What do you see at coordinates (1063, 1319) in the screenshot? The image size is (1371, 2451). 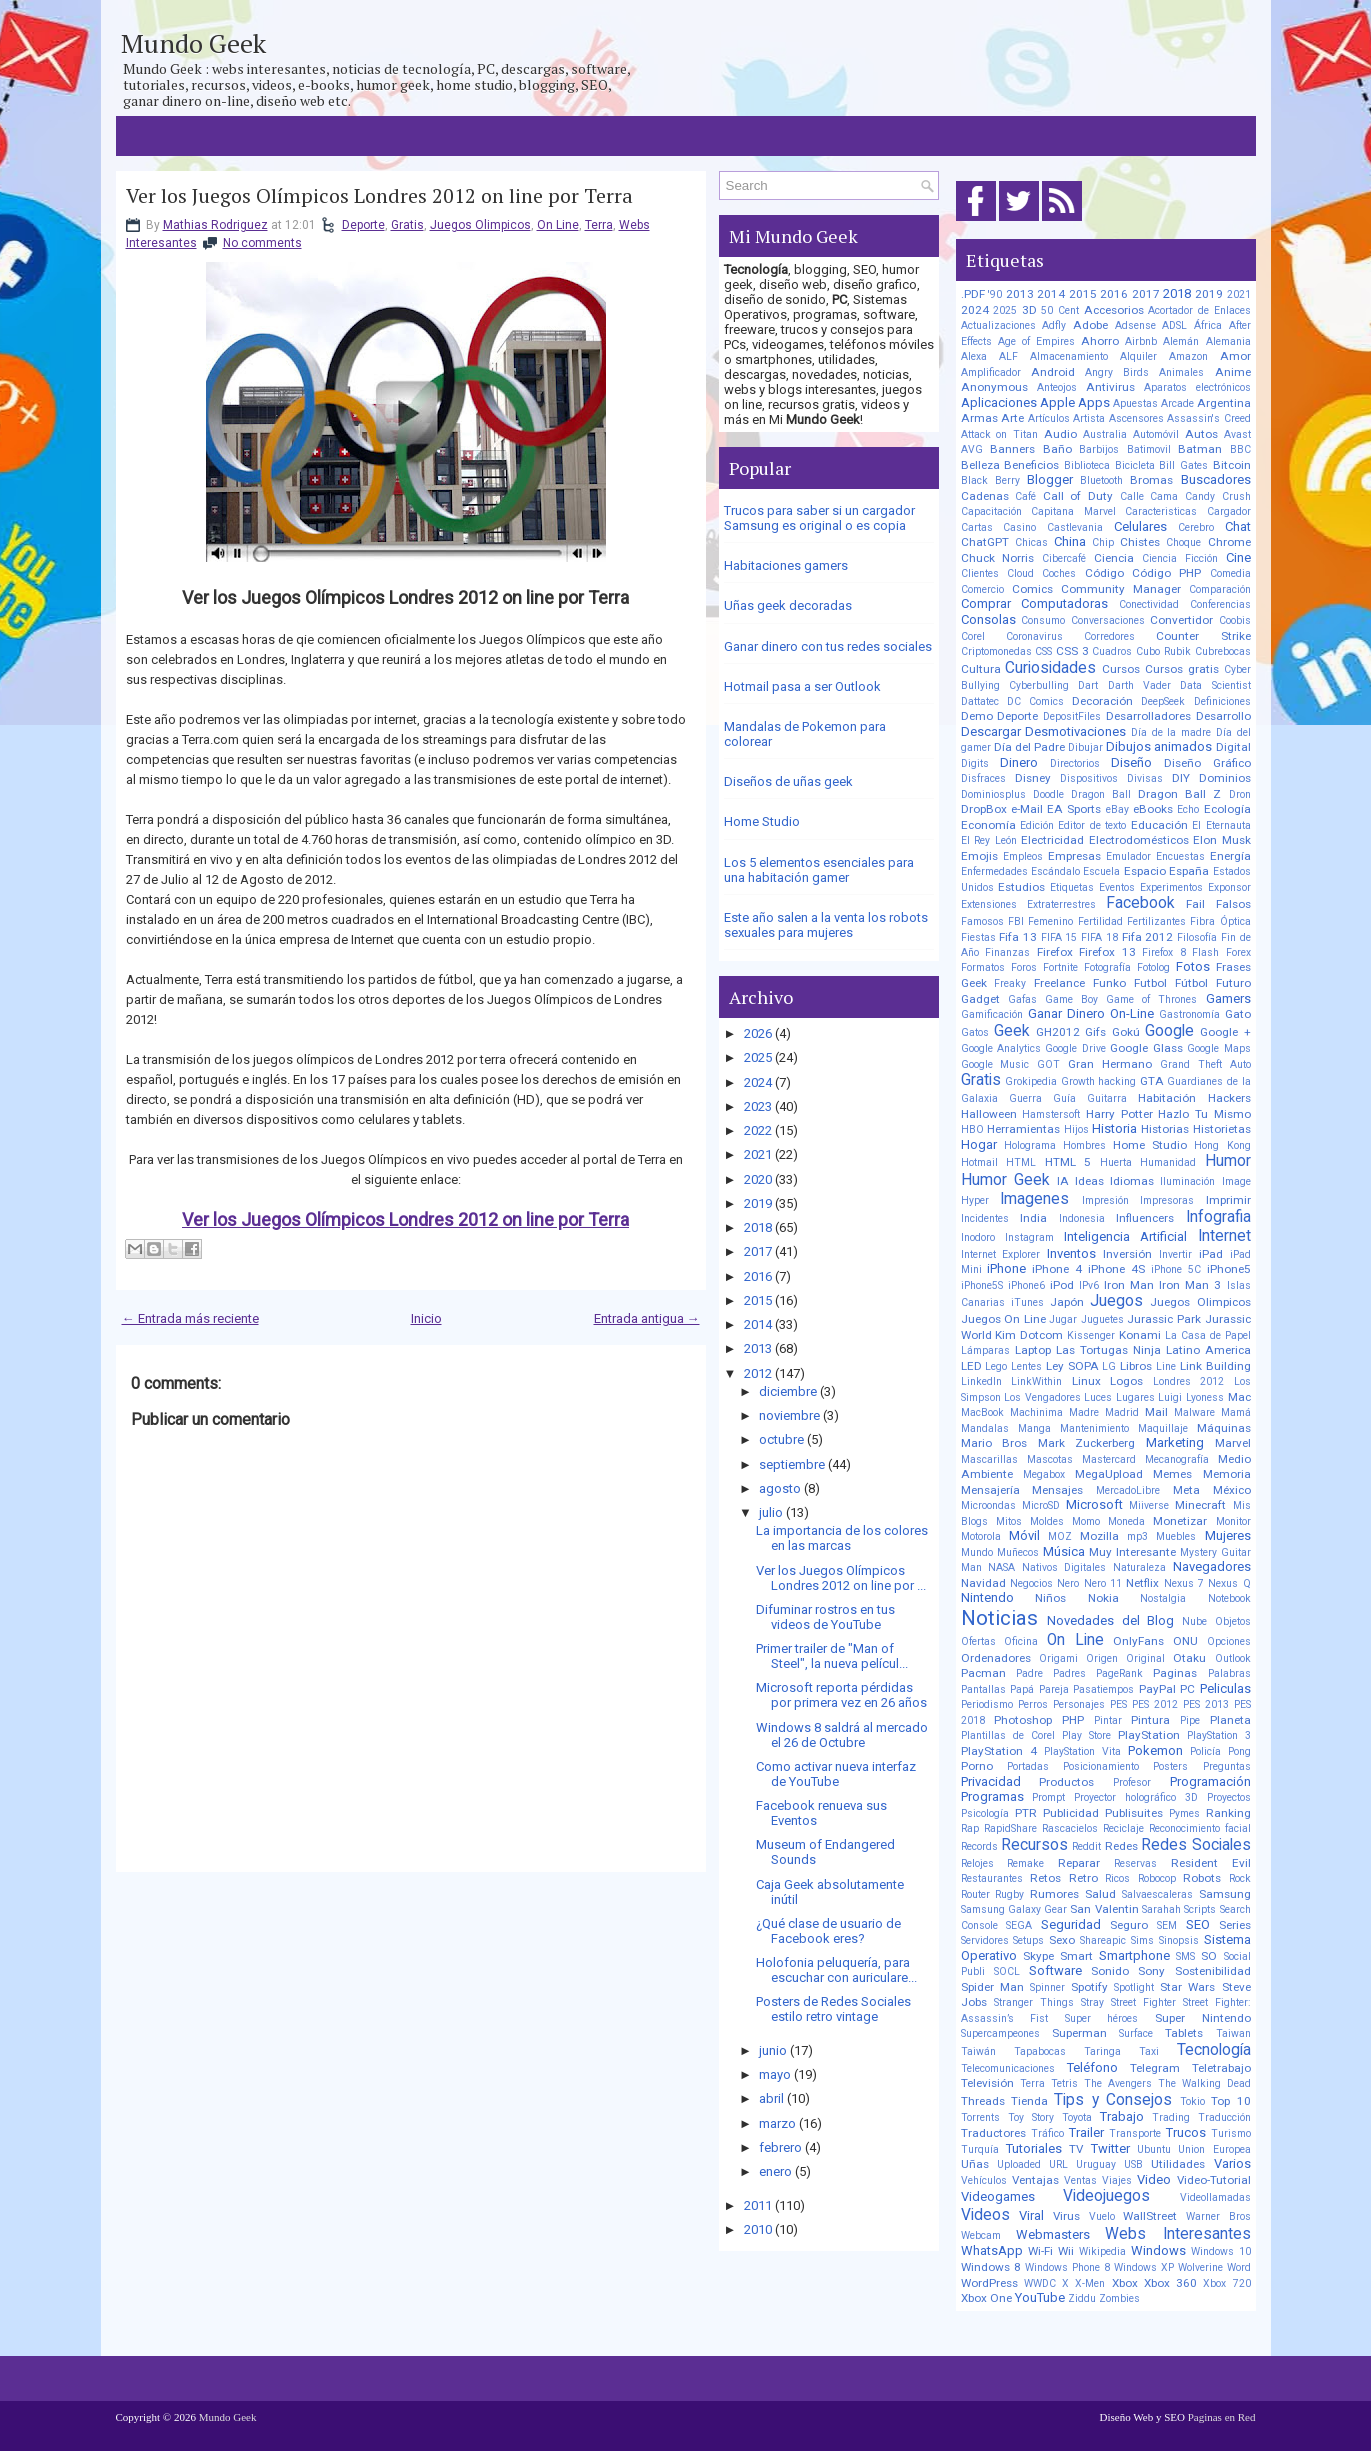 I see `Jugar` at bounding box center [1063, 1319].